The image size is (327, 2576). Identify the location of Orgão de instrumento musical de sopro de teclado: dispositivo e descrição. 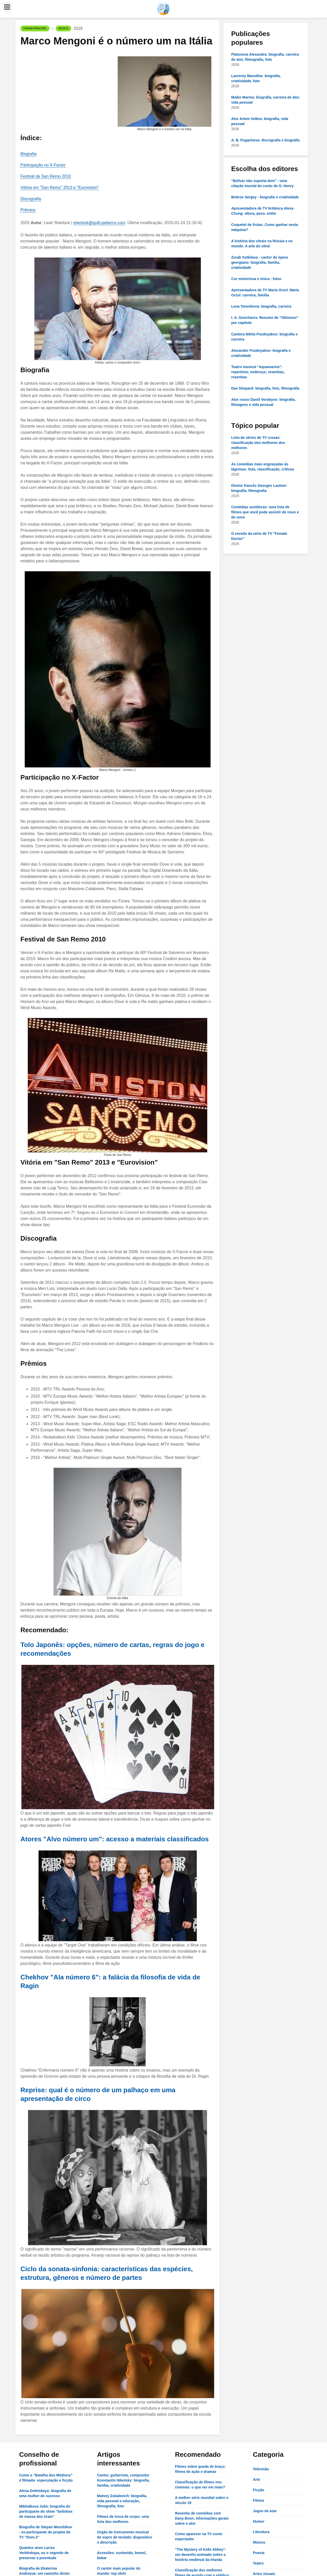
(124, 2537).